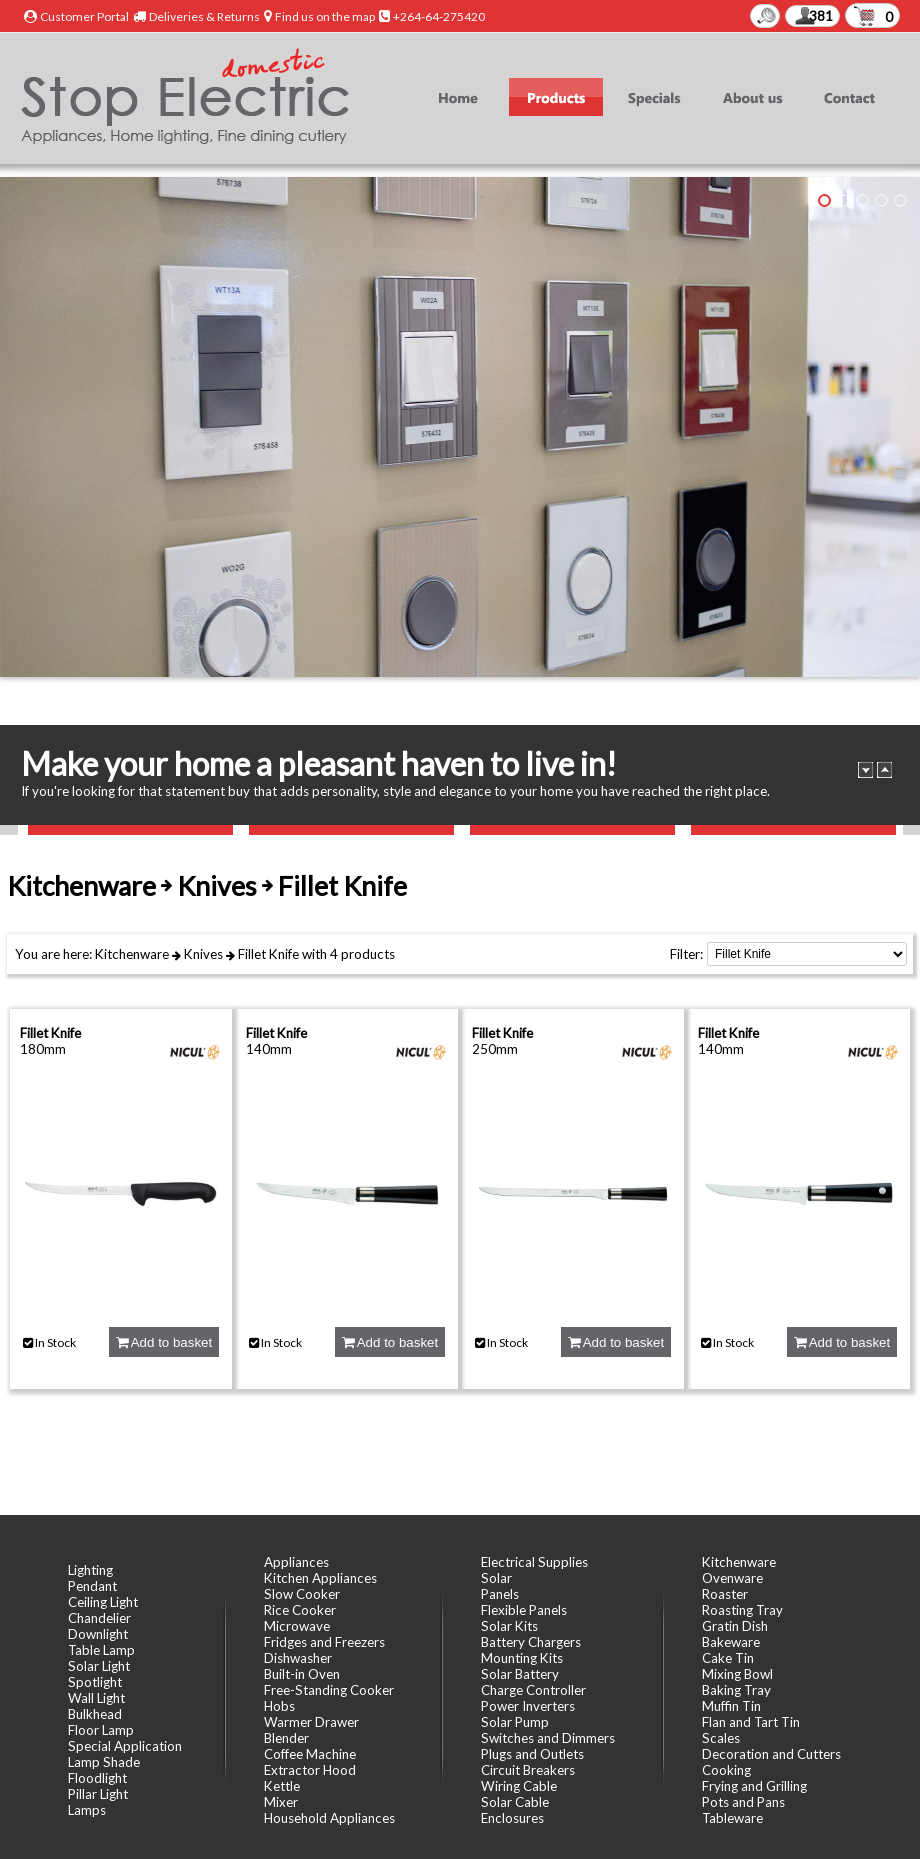  Describe the element at coordinates (732, 1818) in the screenshot. I see `Tableware` at that location.